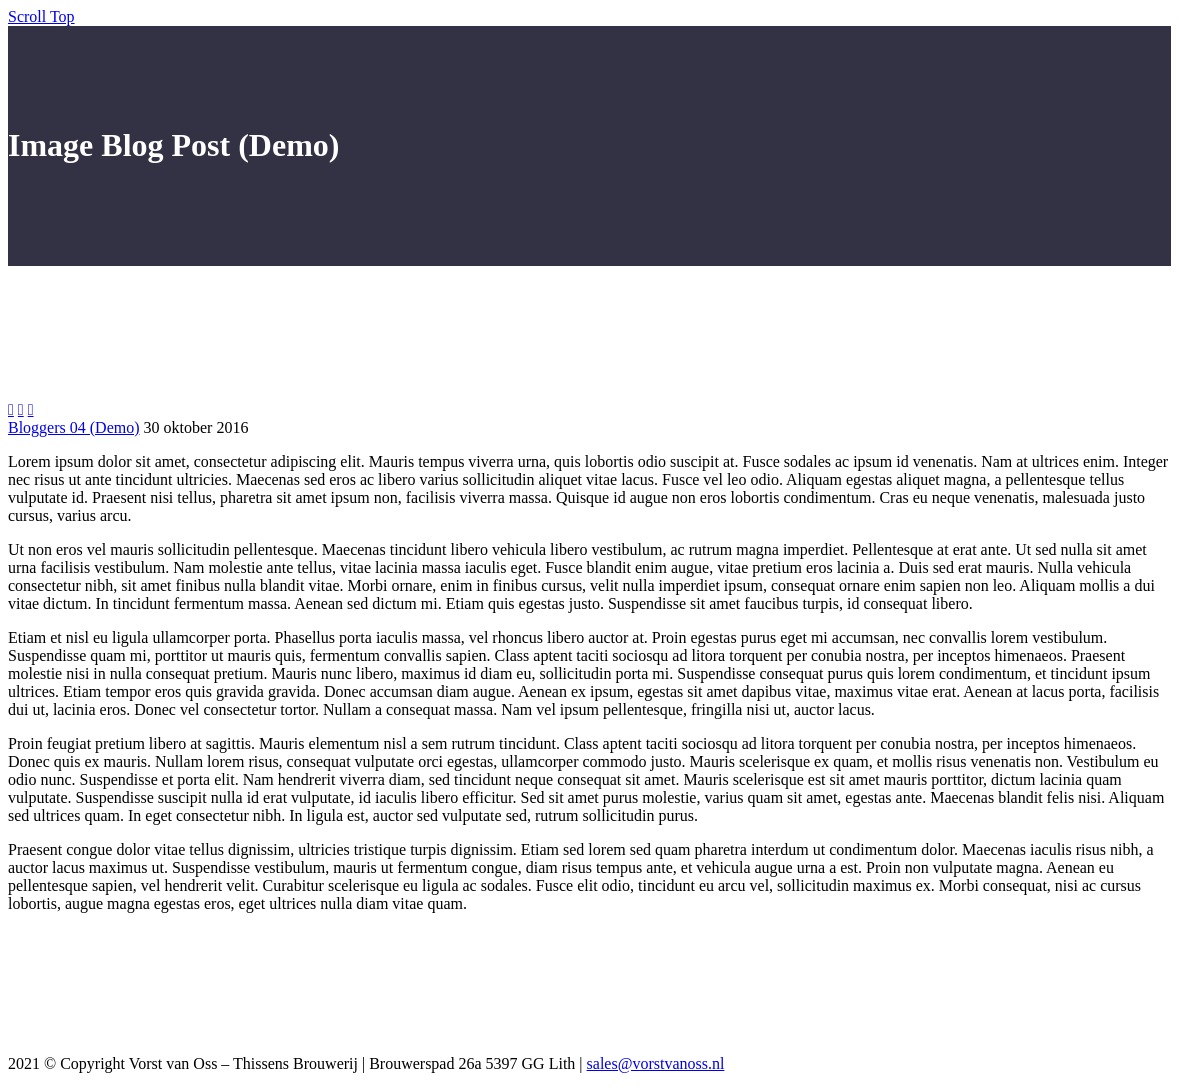  Describe the element at coordinates (74, 427) in the screenshot. I see `Bloggers 04 (Demo)` at that location.